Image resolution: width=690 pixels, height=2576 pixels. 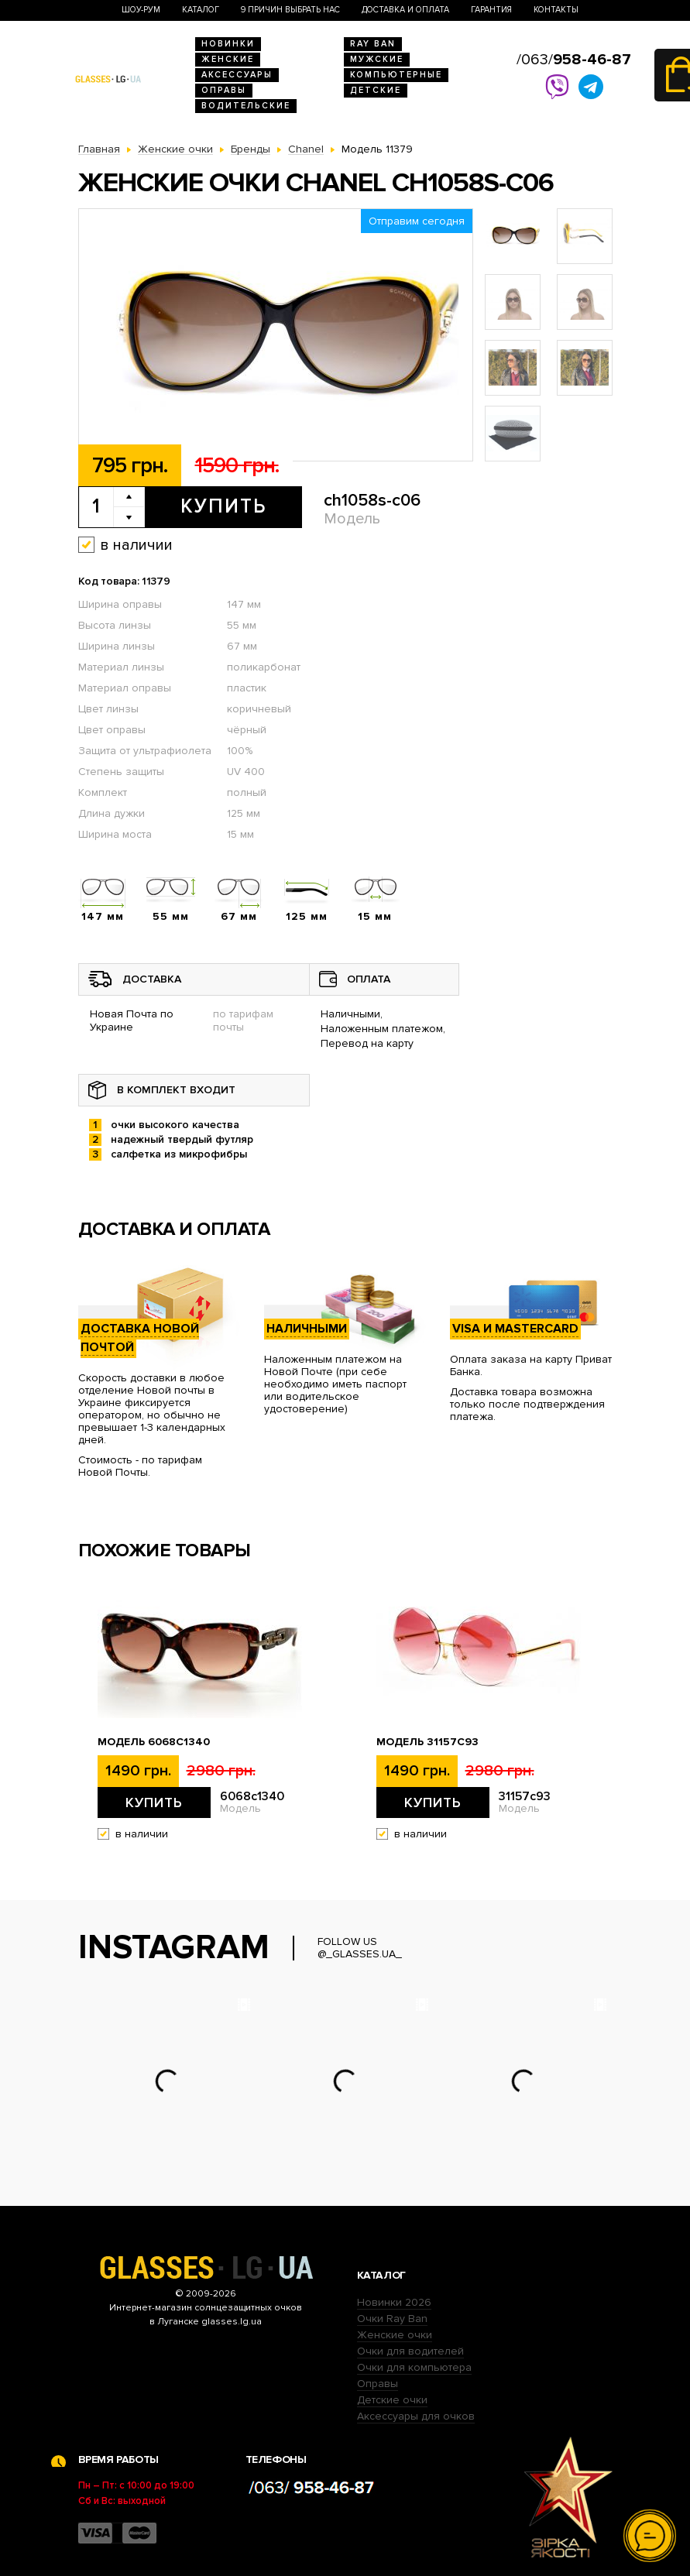 What do you see at coordinates (223, 90) in the screenshot?
I see `Оправы` at bounding box center [223, 90].